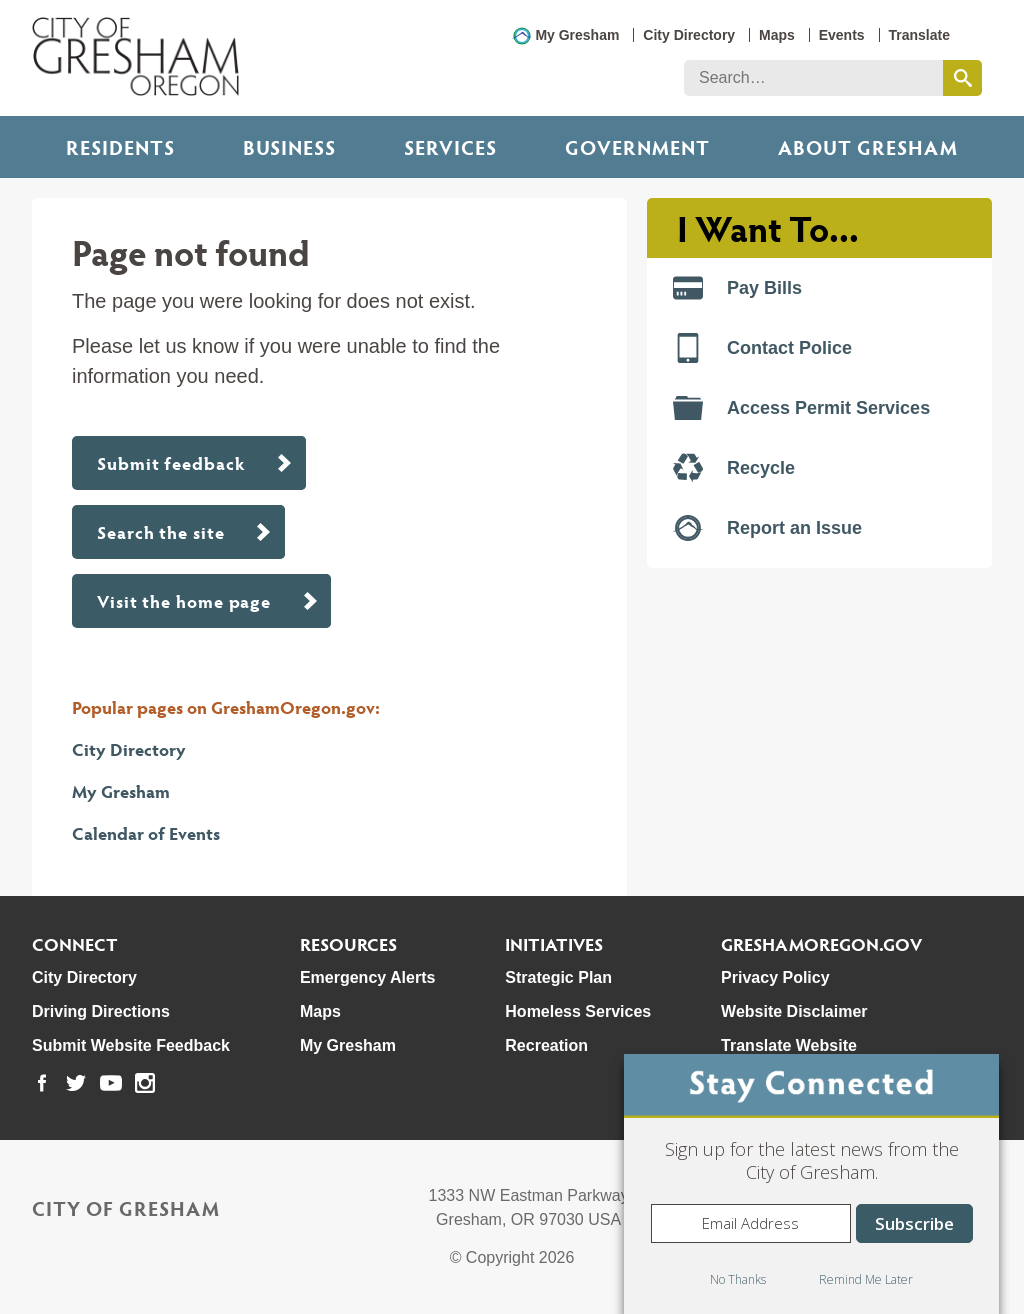 The image size is (1024, 1314). What do you see at coordinates (558, 977) in the screenshot?
I see `Strategic Plan` at bounding box center [558, 977].